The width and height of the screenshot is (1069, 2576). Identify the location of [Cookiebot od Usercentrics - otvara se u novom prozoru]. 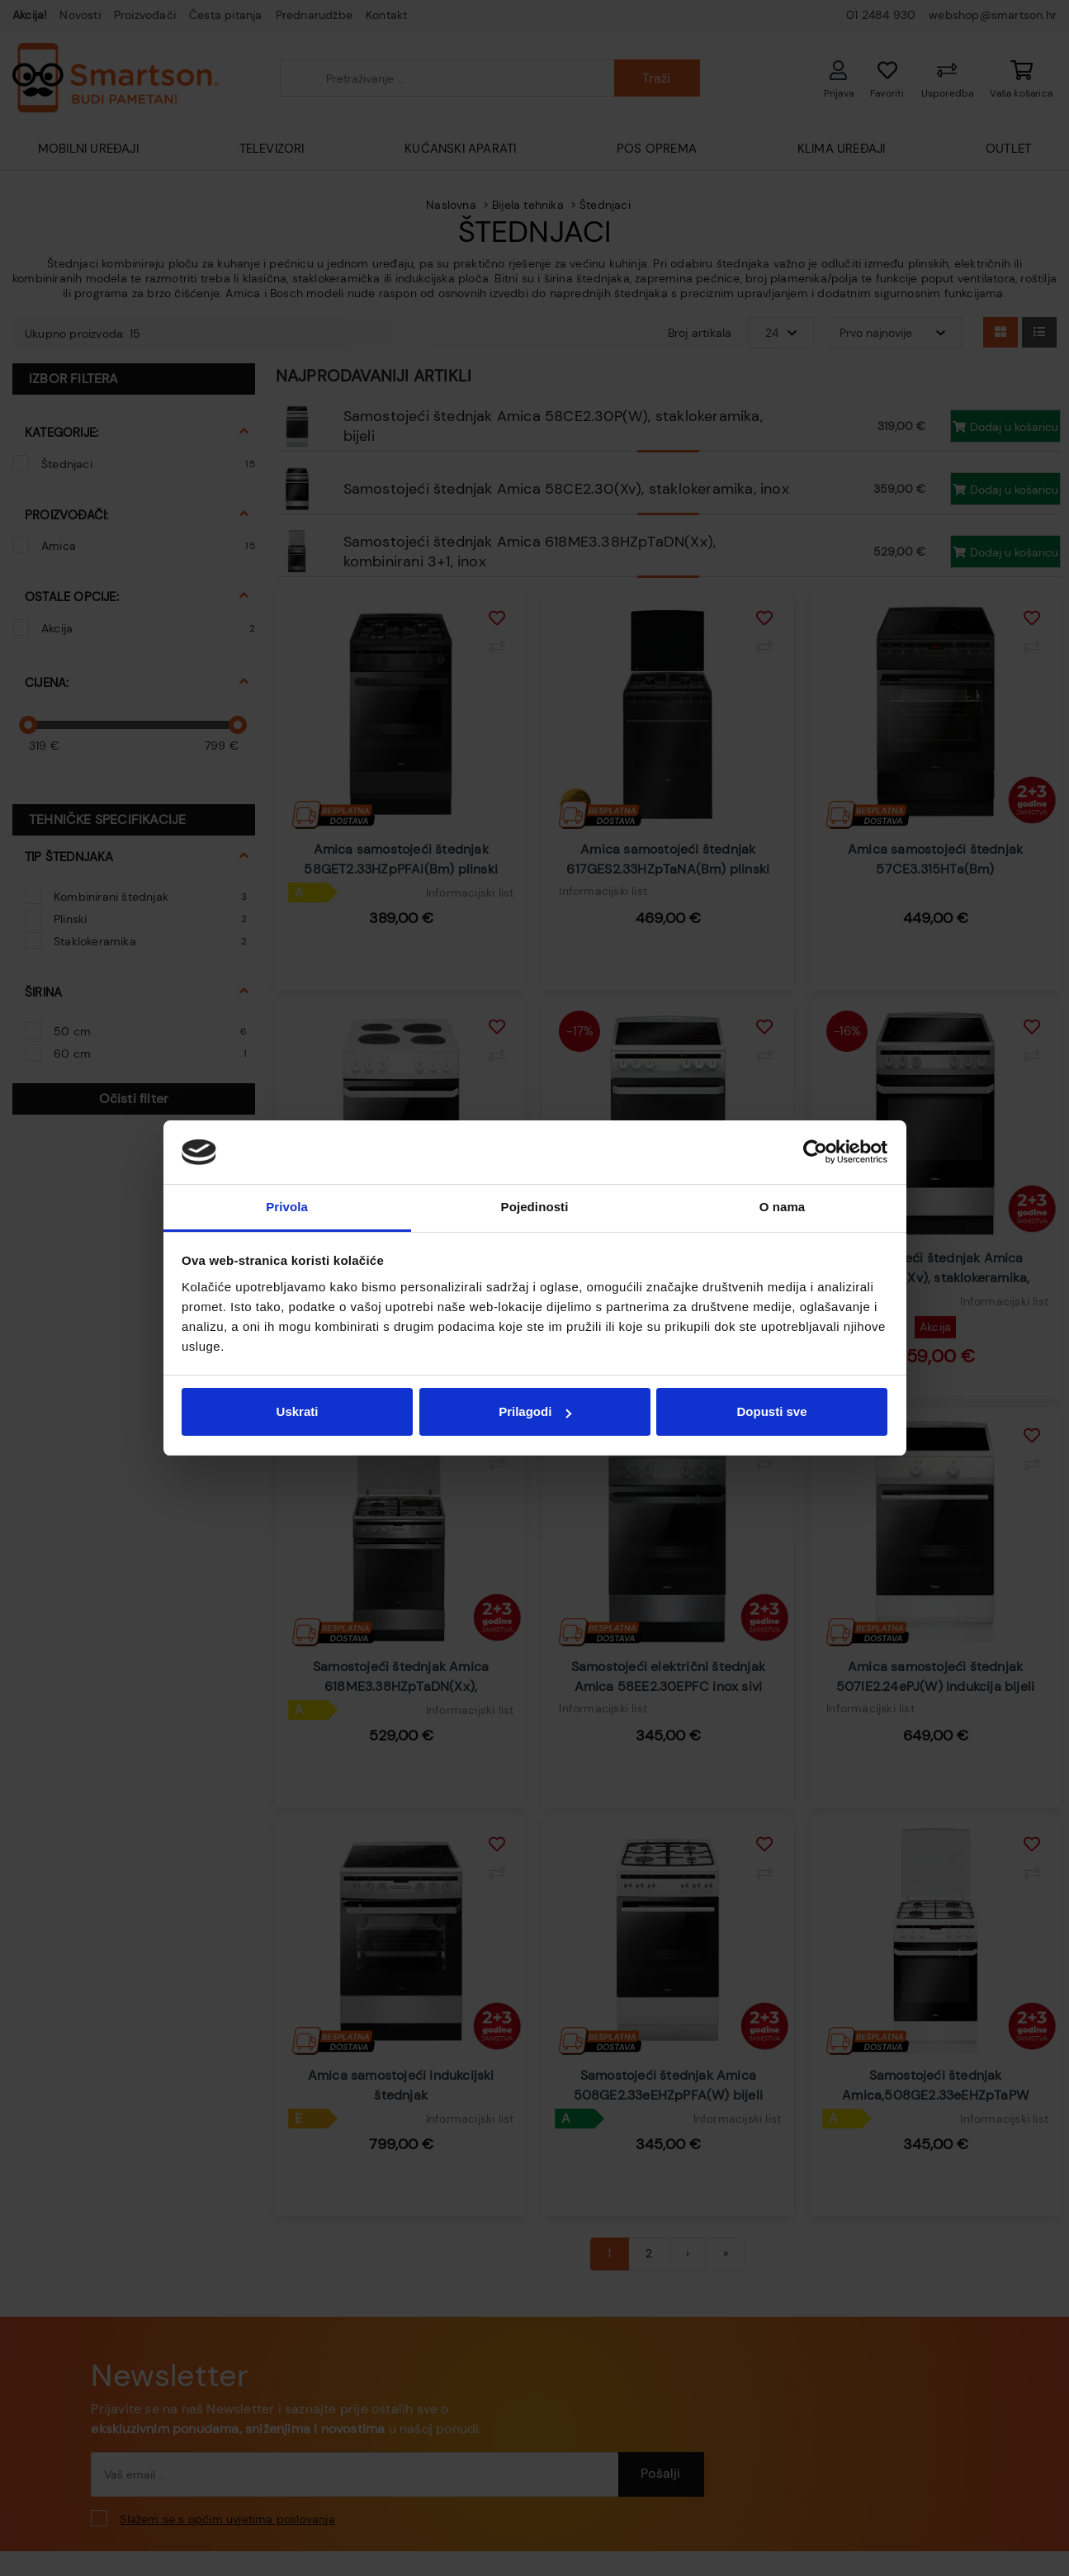
(815, 1152).